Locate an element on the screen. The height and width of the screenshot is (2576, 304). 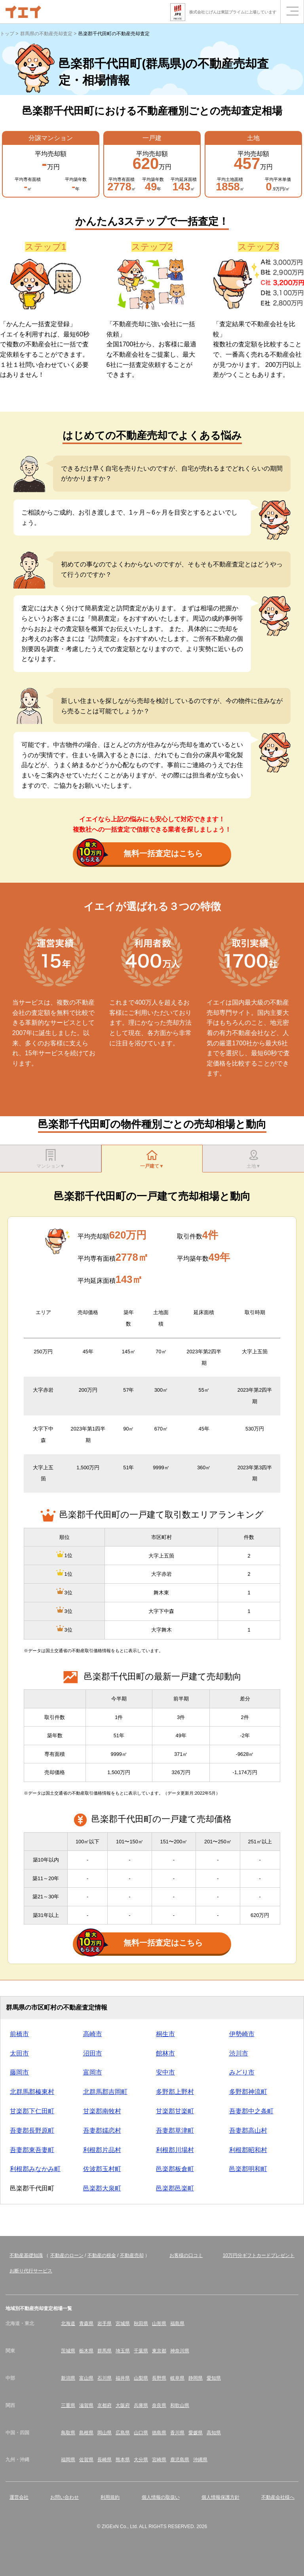
福井県 is located at coordinates (123, 2382).